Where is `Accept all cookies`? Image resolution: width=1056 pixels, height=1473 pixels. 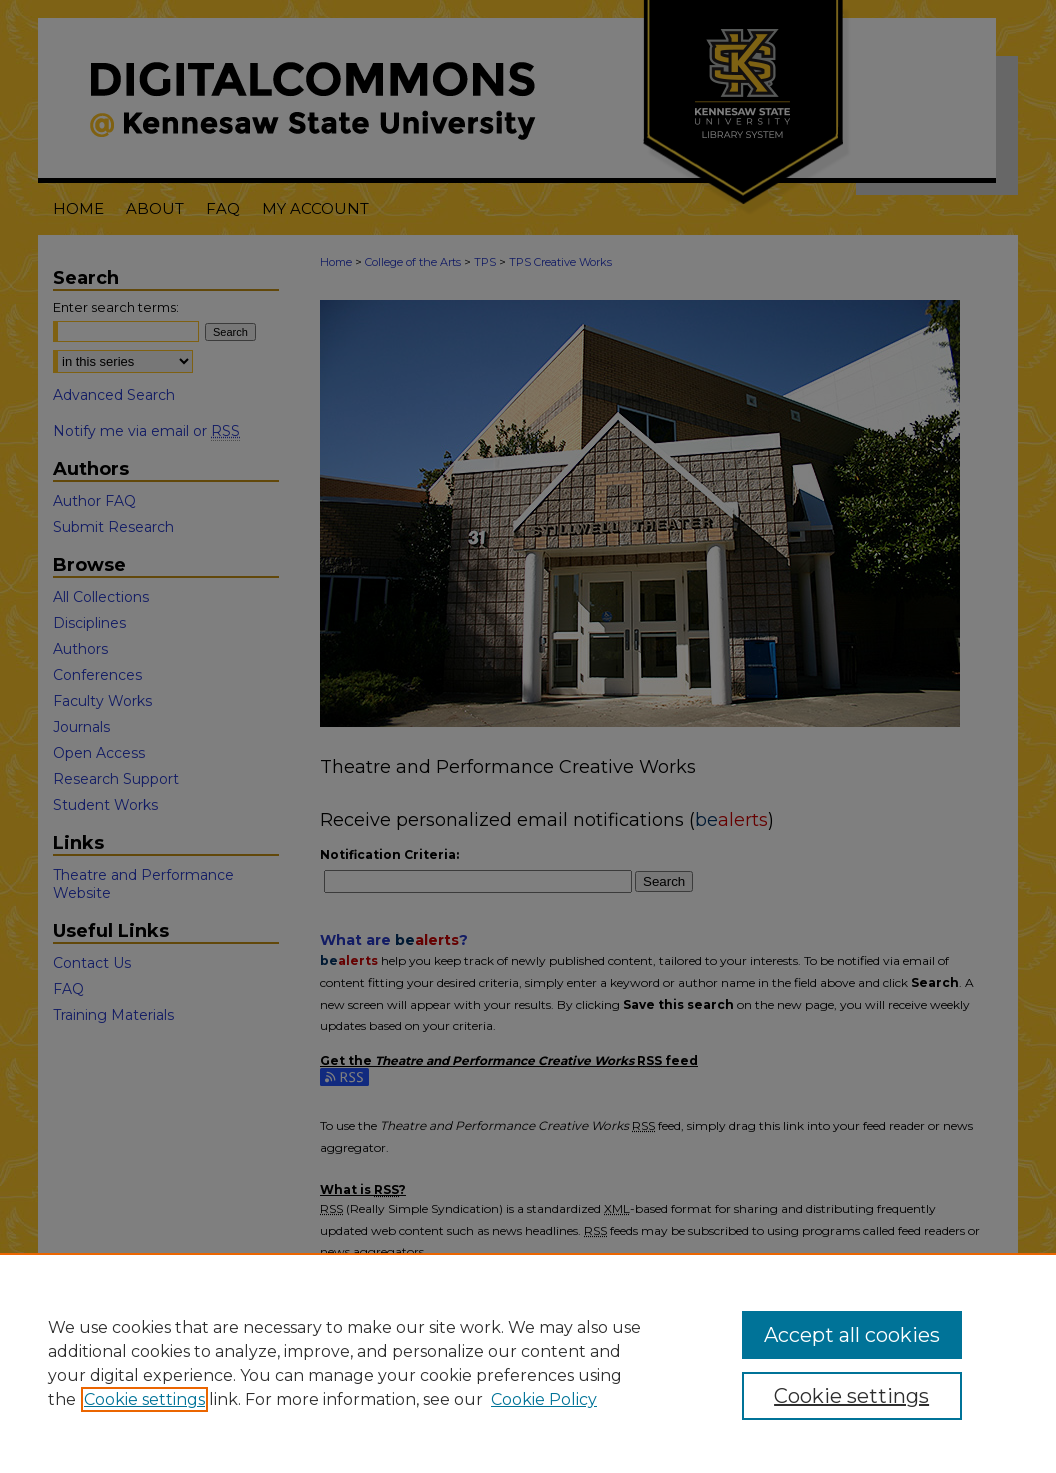
Accept all cookies is located at coordinates (852, 1335).